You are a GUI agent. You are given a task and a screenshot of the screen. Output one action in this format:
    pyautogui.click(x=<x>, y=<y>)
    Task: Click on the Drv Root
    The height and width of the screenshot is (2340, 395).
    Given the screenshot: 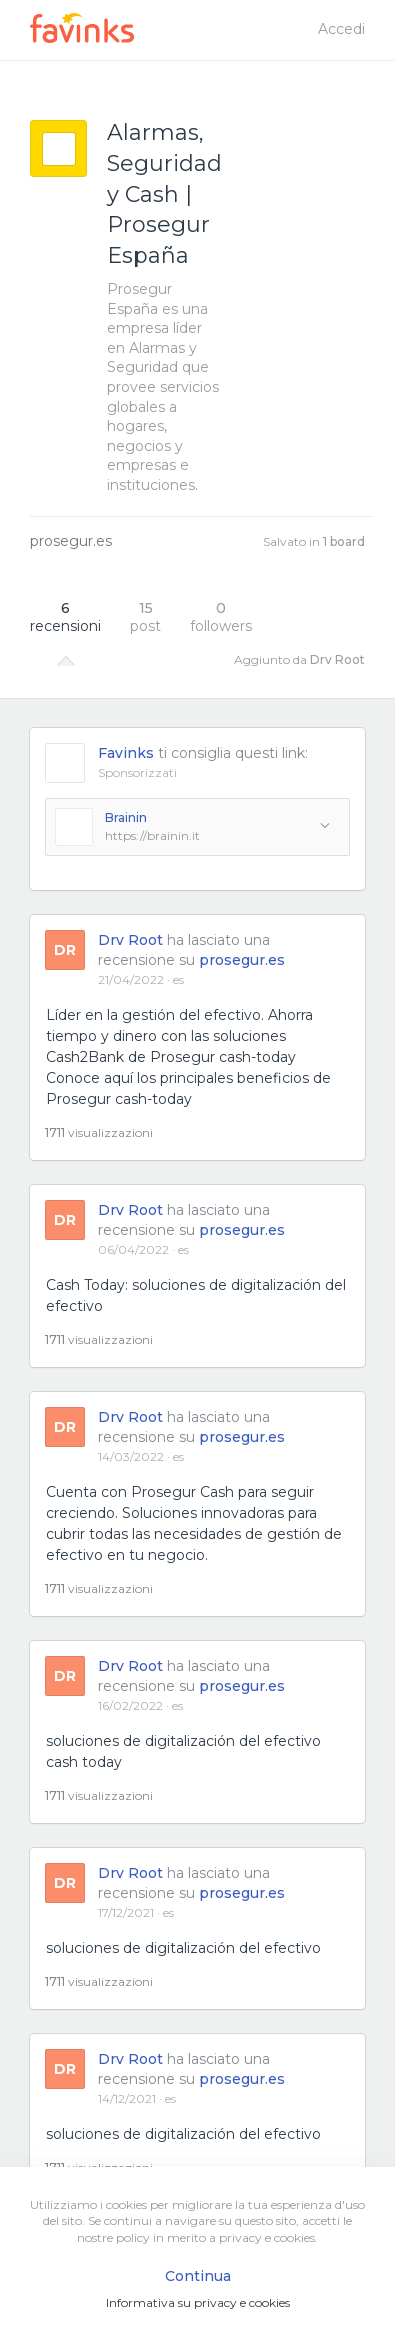 What is the action you would take?
    pyautogui.click(x=337, y=659)
    